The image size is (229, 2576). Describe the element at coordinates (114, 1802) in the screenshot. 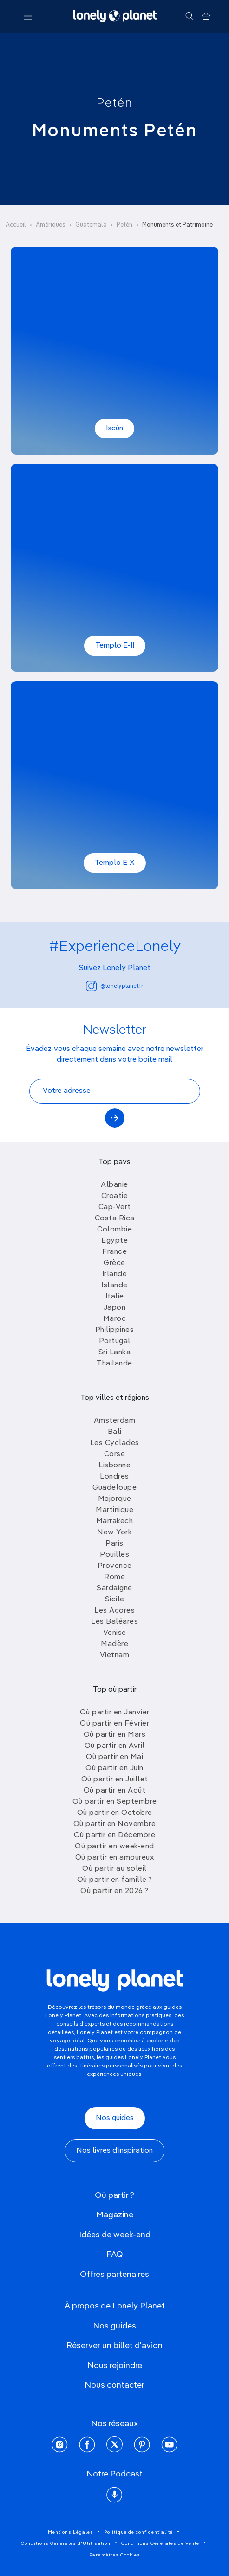

I see `Où partir en Septembre` at that location.